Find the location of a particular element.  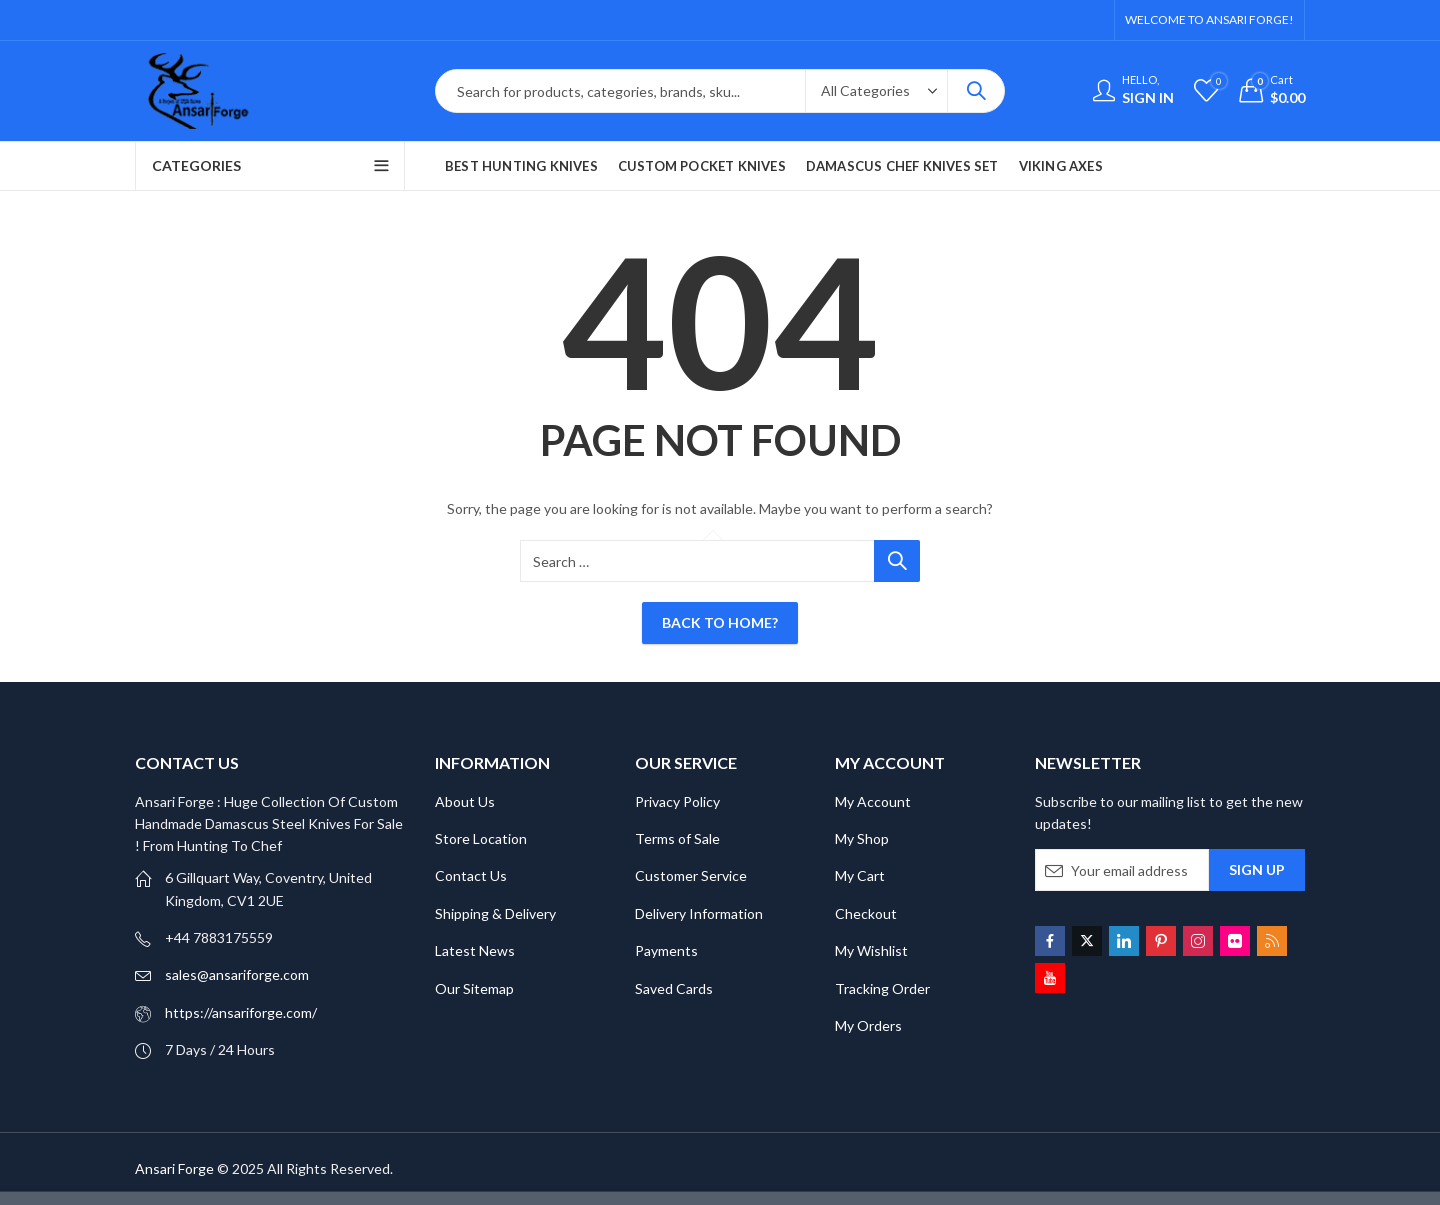

My Shop is located at coordinates (862, 838).